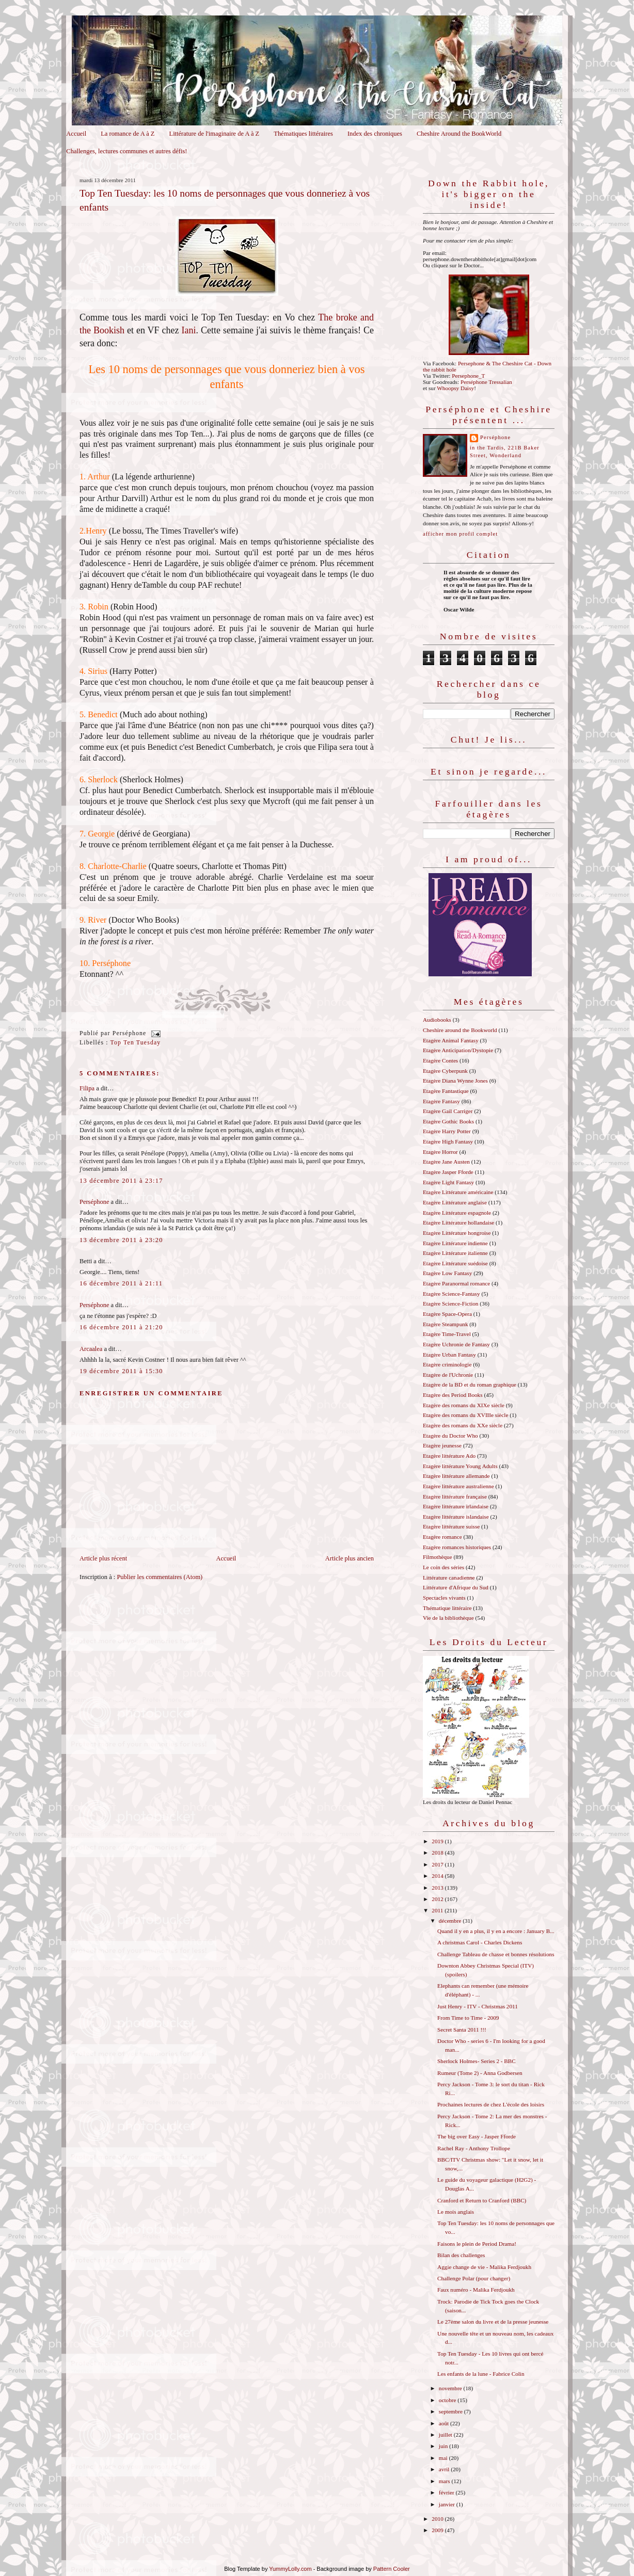 The image size is (634, 2576). Describe the element at coordinates (465, 1415) in the screenshot. I see `Etagère des romans du XVIIIe siècle` at that location.